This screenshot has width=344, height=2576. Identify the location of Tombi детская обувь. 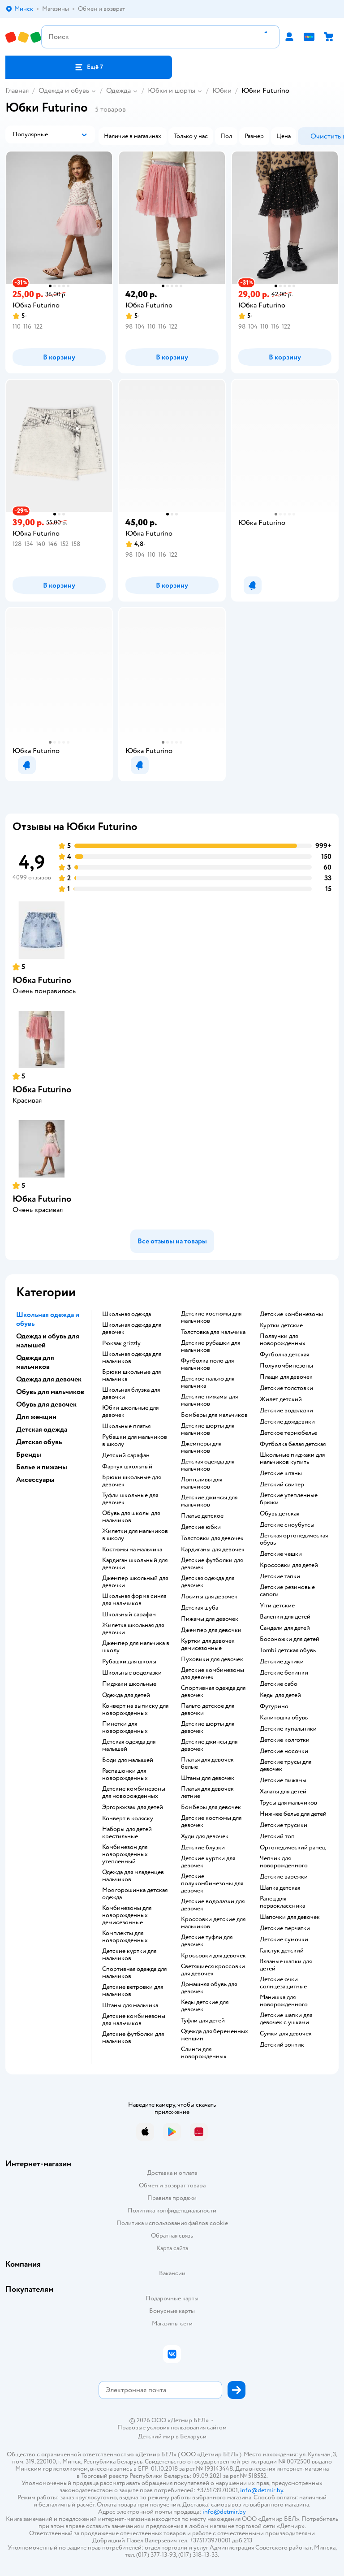
(288, 1650).